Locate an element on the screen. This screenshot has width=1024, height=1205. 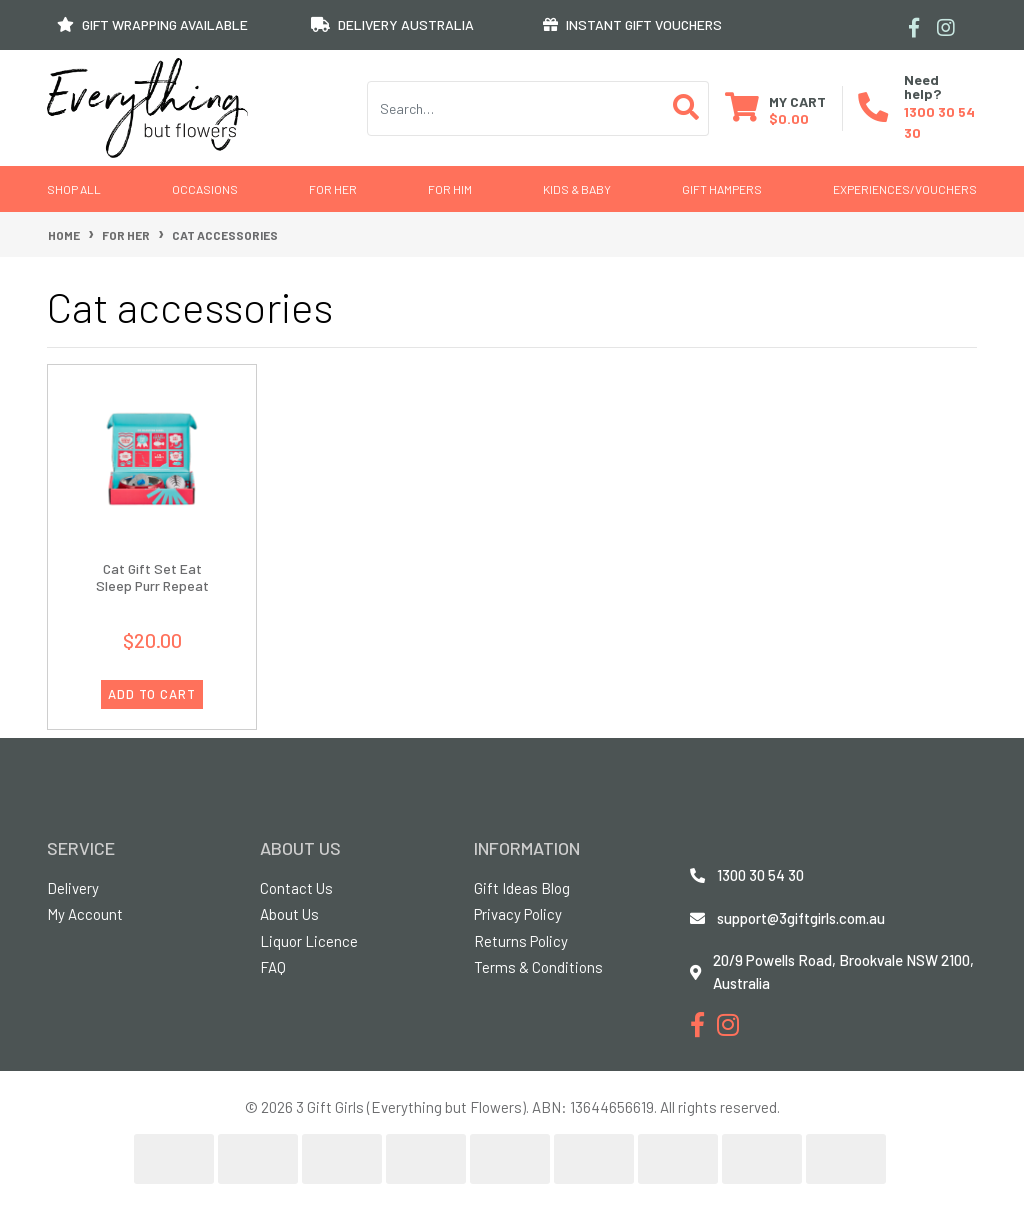
[Search site] is located at coordinates (686, 108).